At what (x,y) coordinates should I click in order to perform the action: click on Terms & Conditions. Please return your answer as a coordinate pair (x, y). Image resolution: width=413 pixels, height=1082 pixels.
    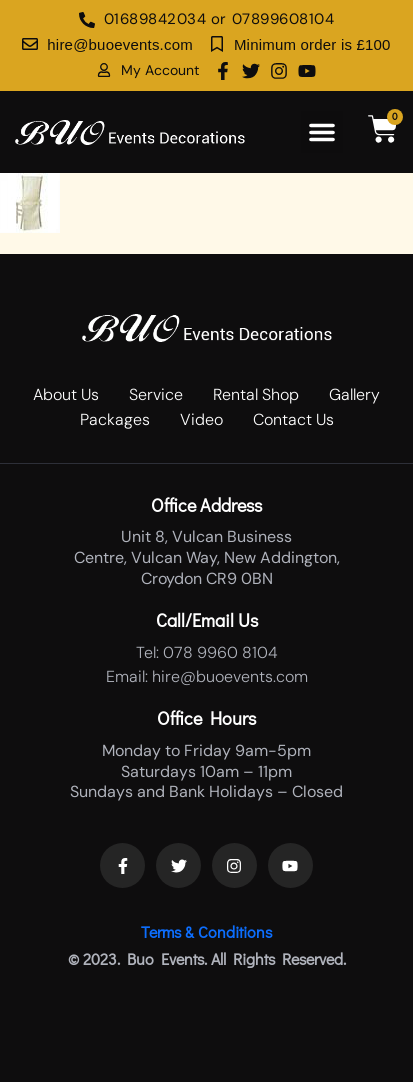
    Looking at the image, I should click on (206, 931).